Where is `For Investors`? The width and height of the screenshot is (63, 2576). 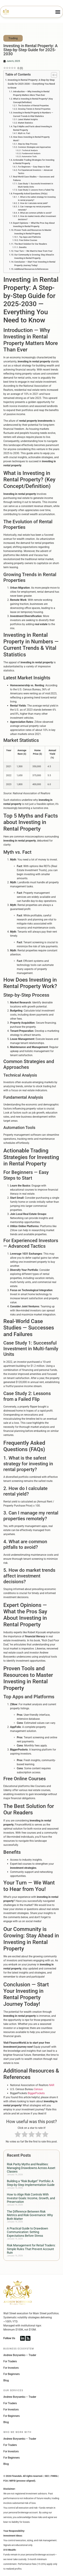
For Investors is located at coordinates (11, 2367).